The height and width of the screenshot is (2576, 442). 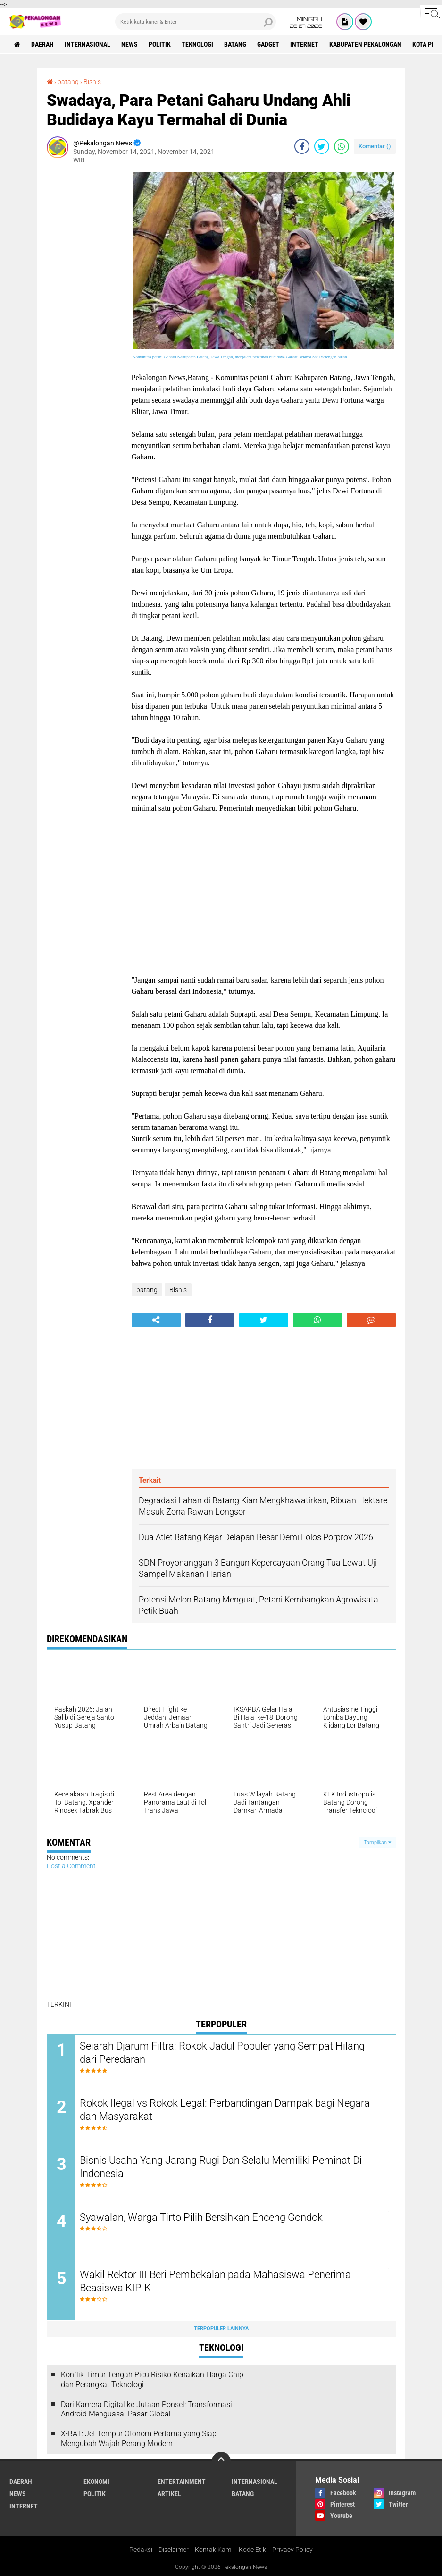 What do you see at coordinates (375, 146) in the screenshot?
I see `Komentar ()` at bounding box center [375, 146].